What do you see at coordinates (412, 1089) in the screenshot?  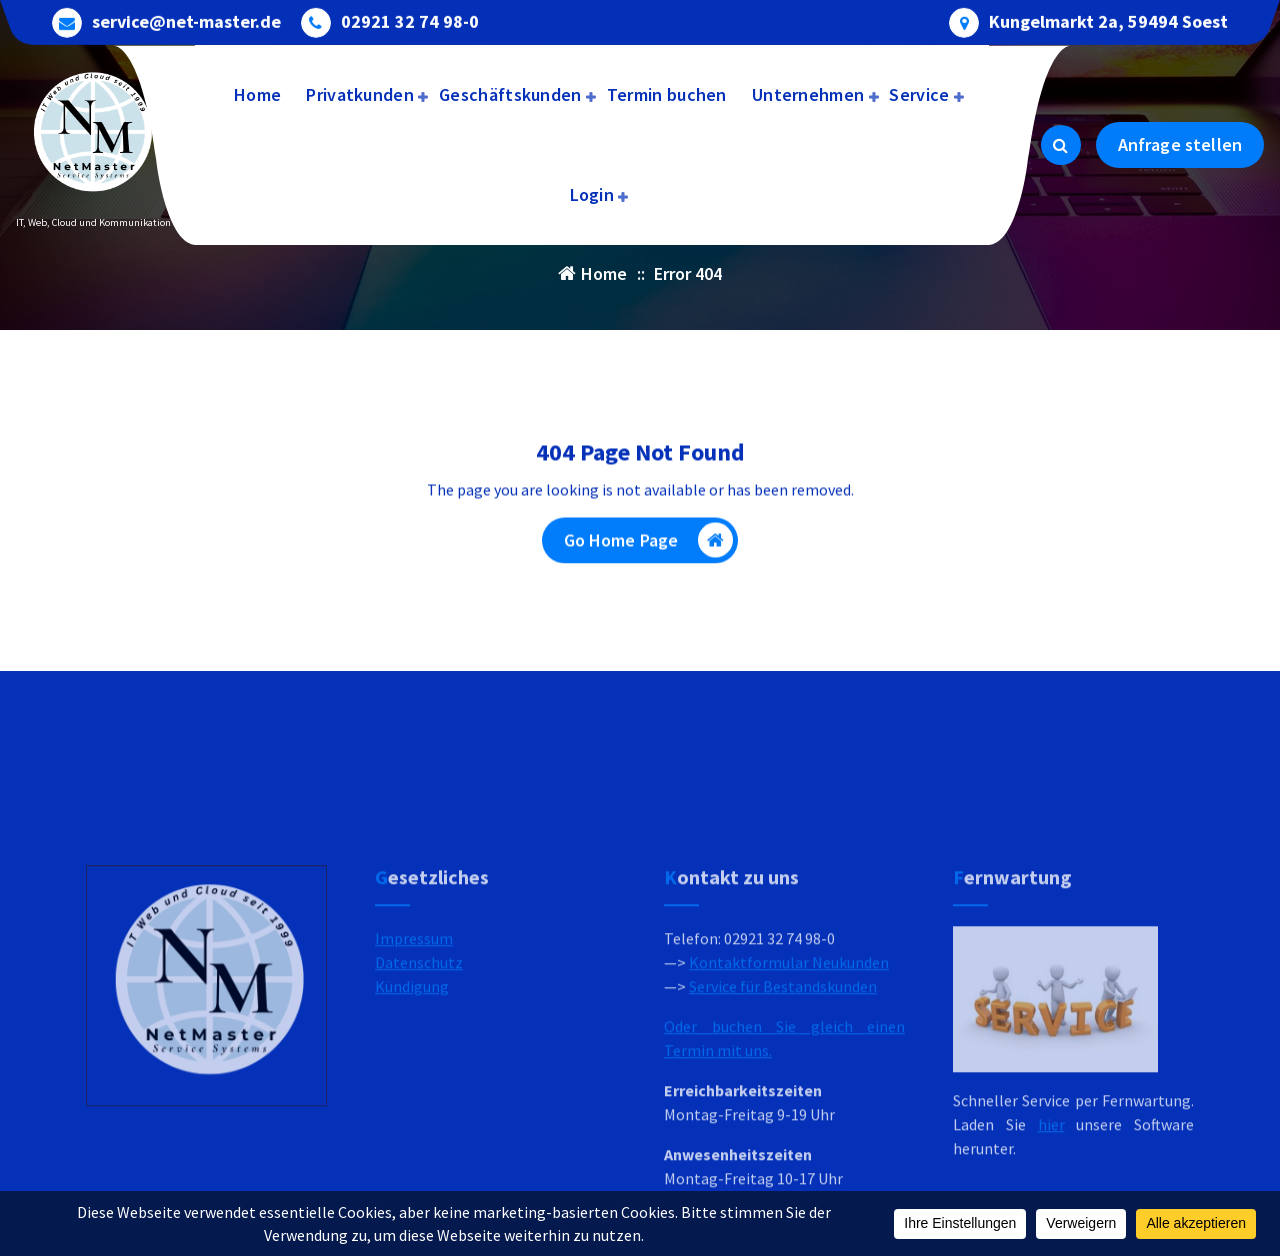 I see `Kündigung` at bounding box center [412, 1089].